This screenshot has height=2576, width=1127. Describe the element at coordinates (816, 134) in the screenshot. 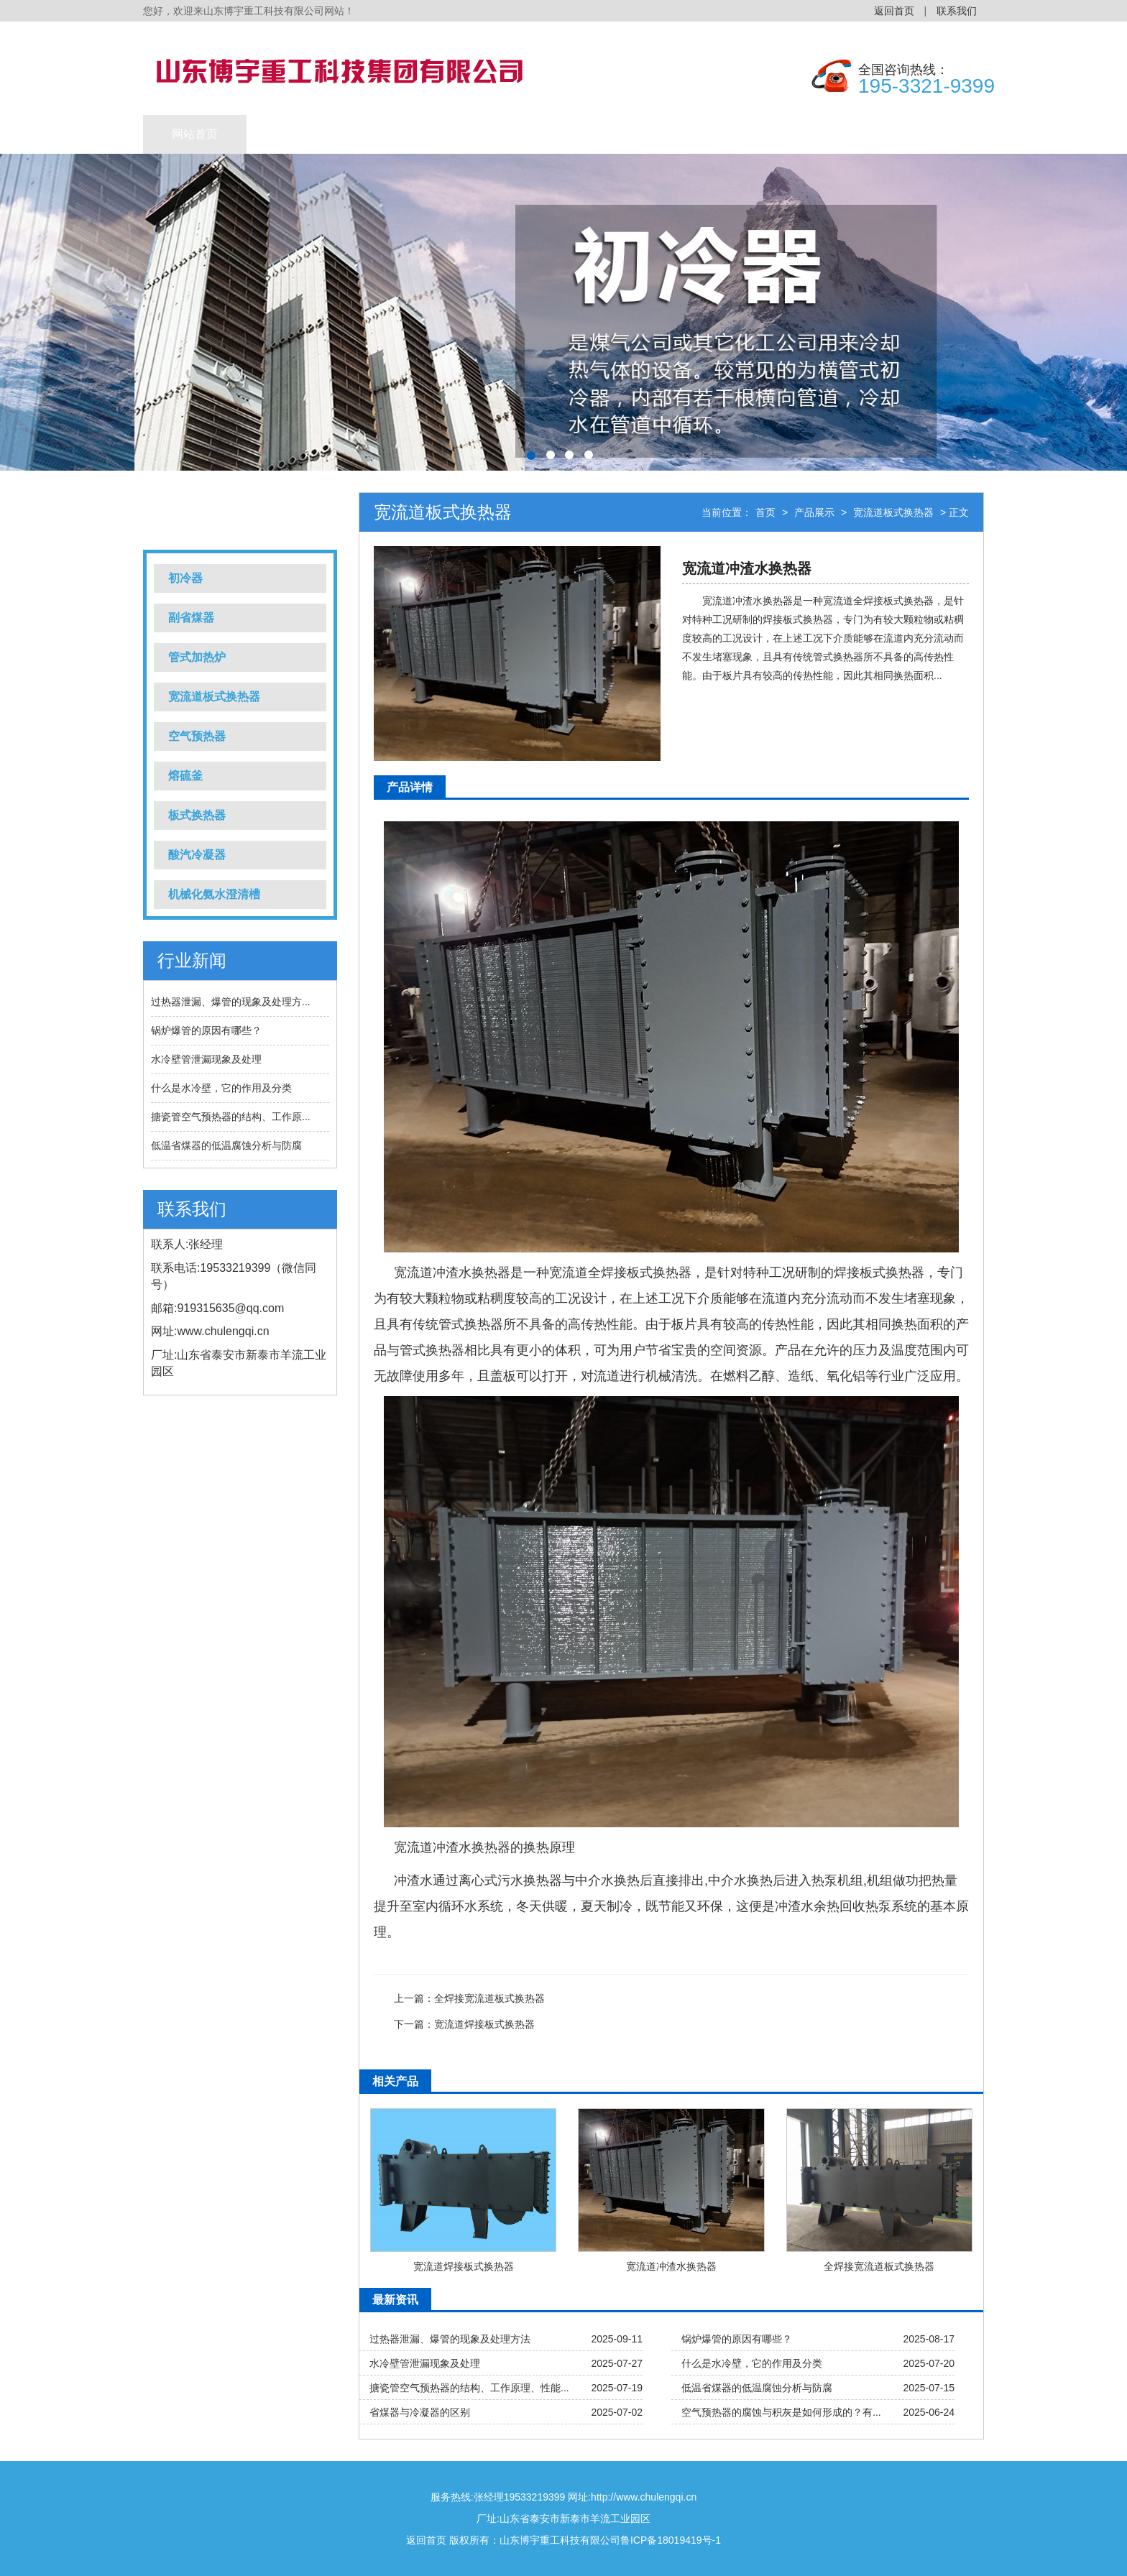

I see `售后服务` at that location.